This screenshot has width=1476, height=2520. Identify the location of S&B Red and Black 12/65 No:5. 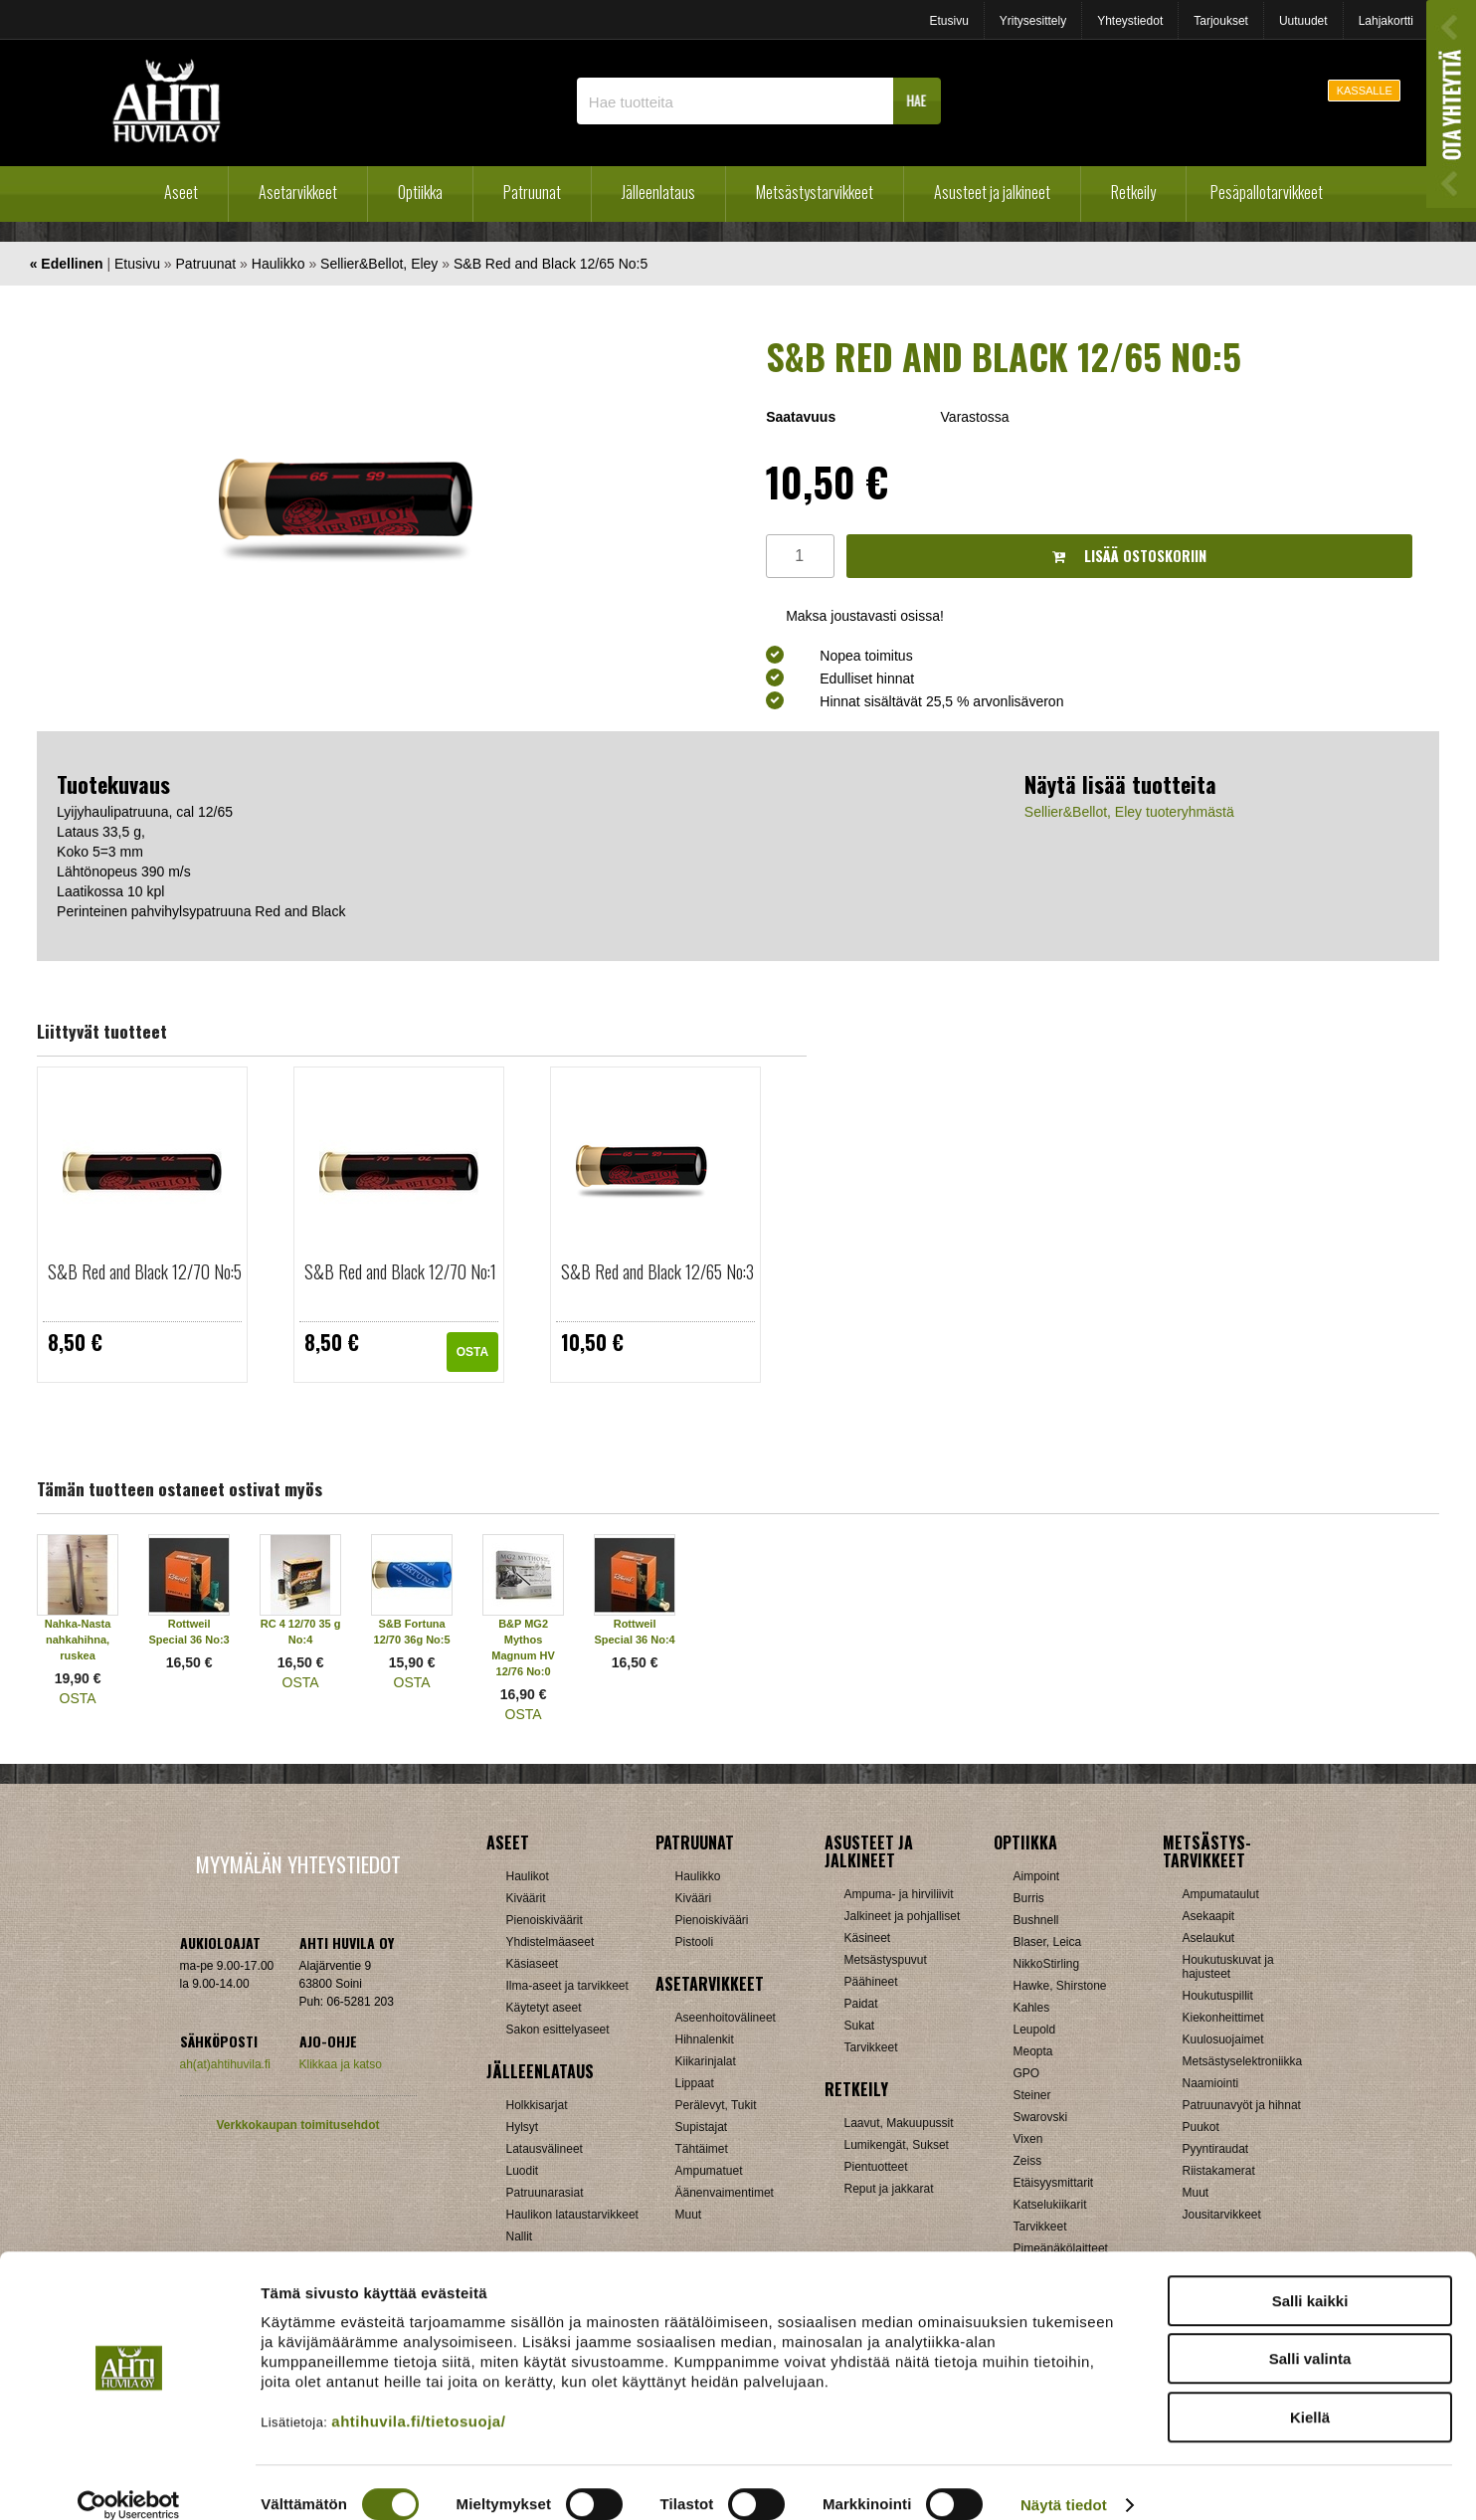
(550, 264).